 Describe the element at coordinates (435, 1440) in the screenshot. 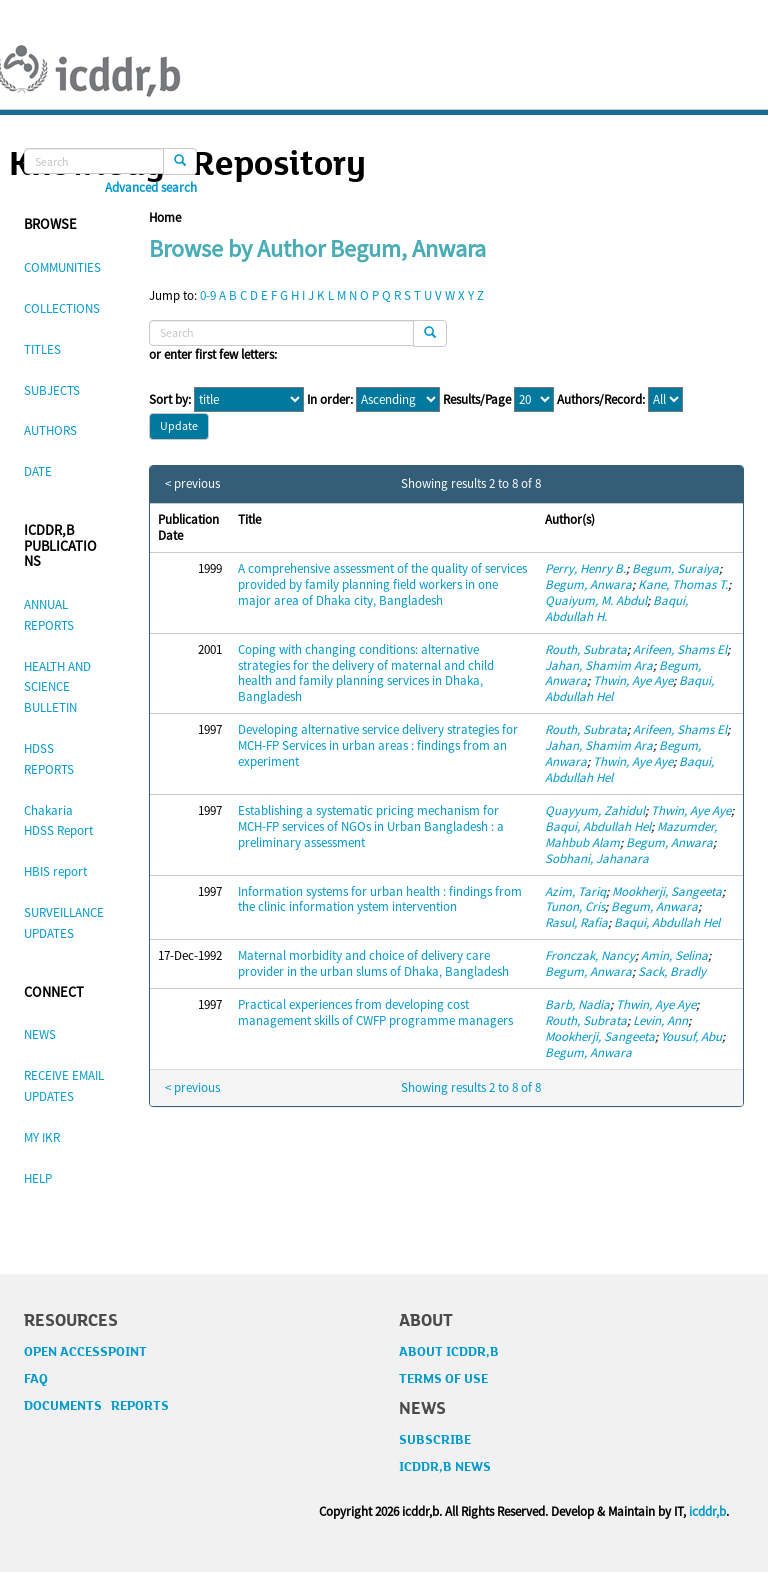

I see `SUBSCRIBE` at that location.